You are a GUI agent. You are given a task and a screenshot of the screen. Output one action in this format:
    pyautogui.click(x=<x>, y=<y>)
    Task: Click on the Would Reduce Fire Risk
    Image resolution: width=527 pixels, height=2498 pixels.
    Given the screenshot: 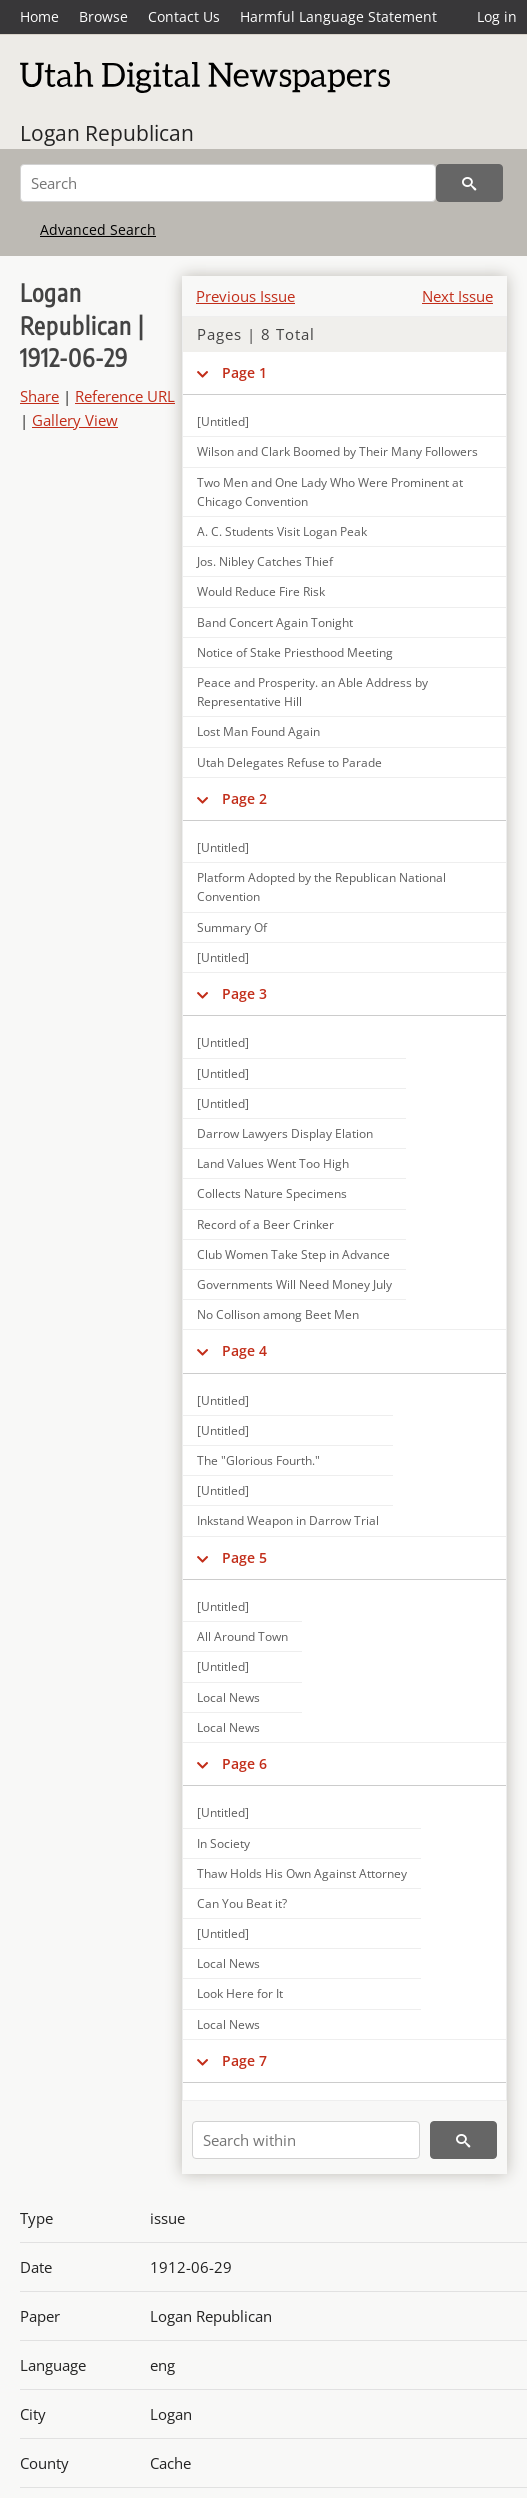 What is the action you would take?
    pyautogui.click(x=261, y=591)
    